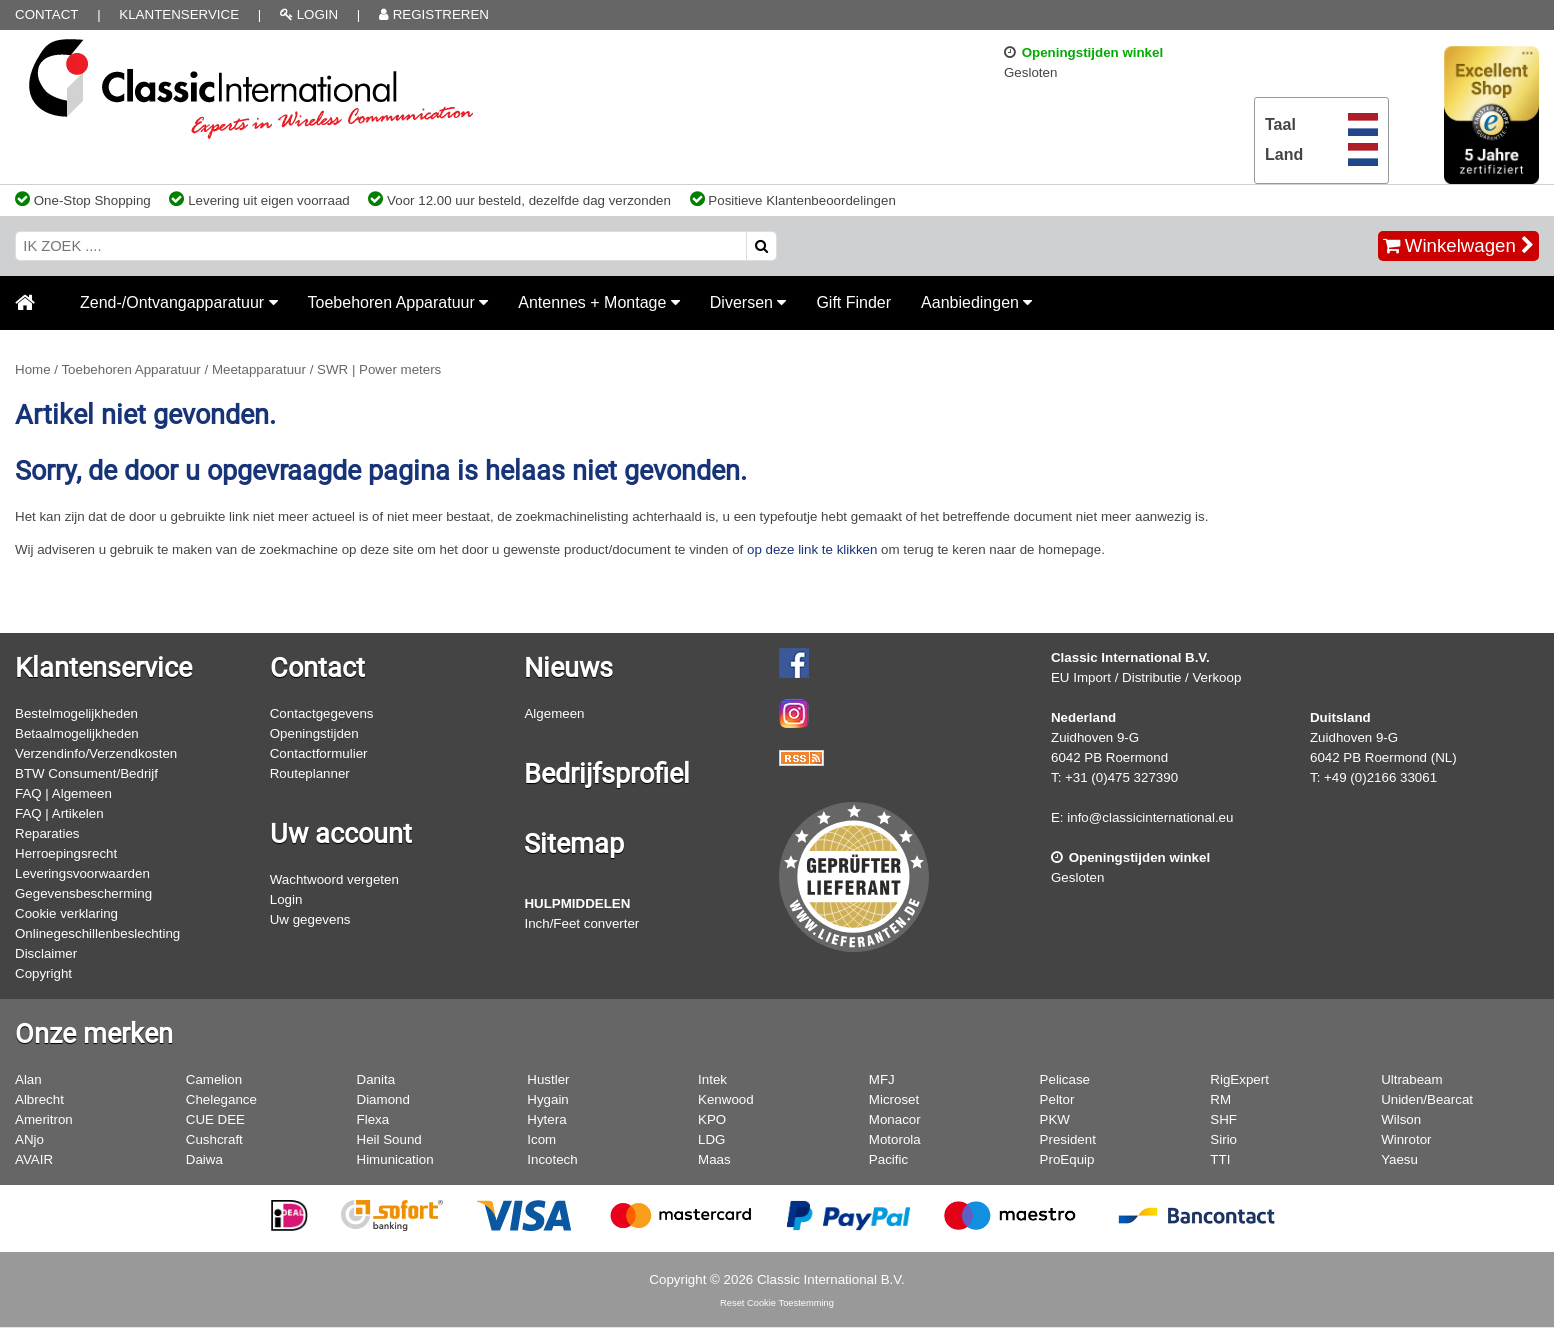  I want to click on SHF, so click(1223, 1119).